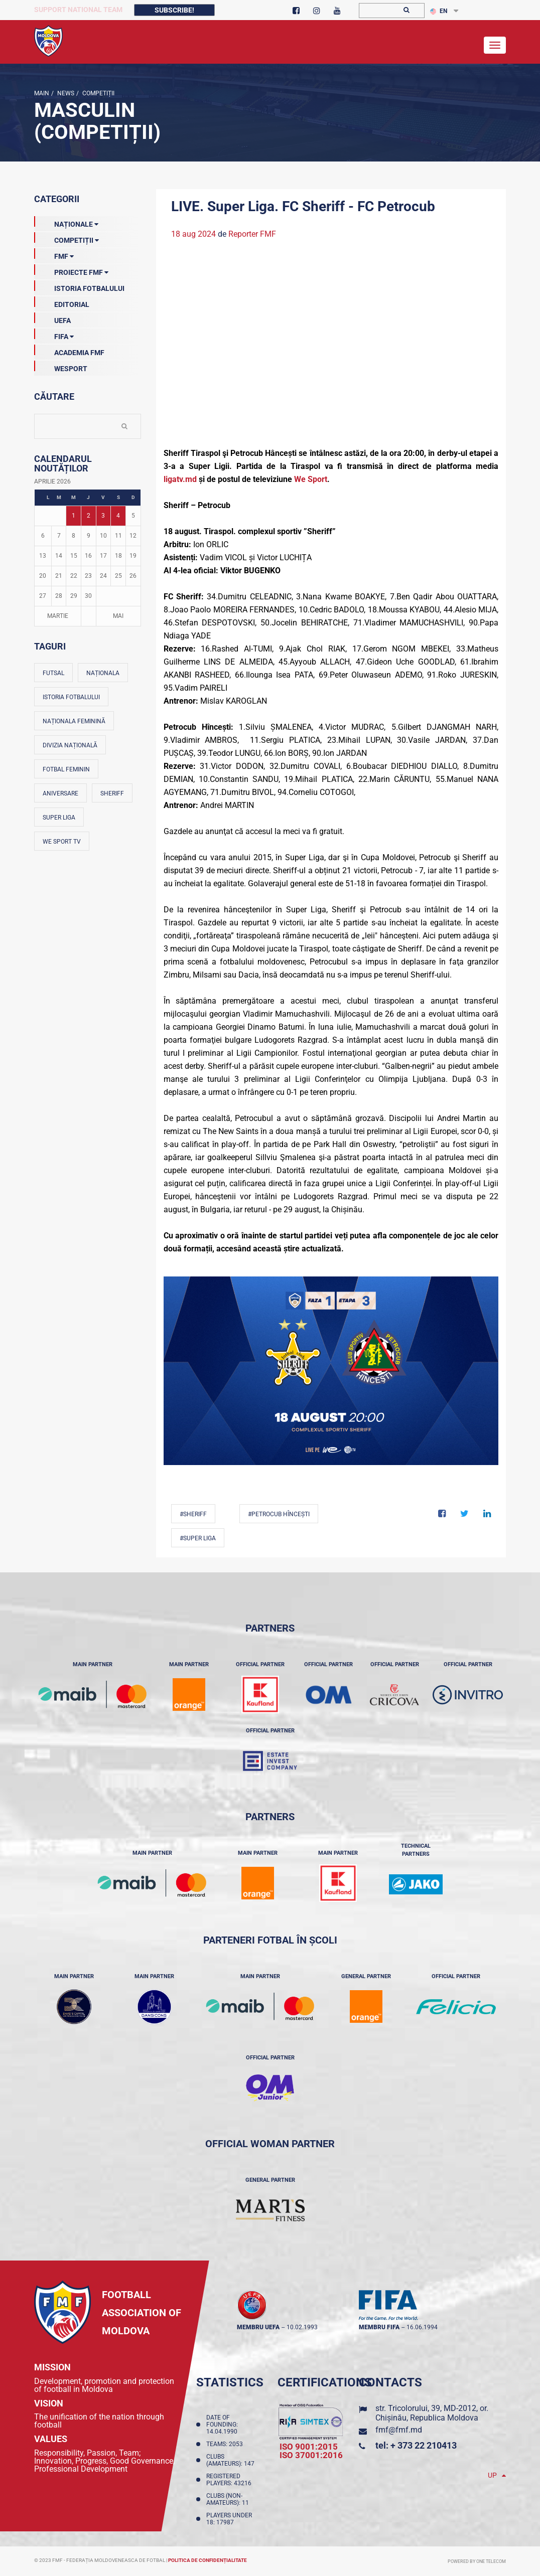  Describe the element at coordinates (198, 1538) in the screenshot. I see `#Super Liga` at that location.